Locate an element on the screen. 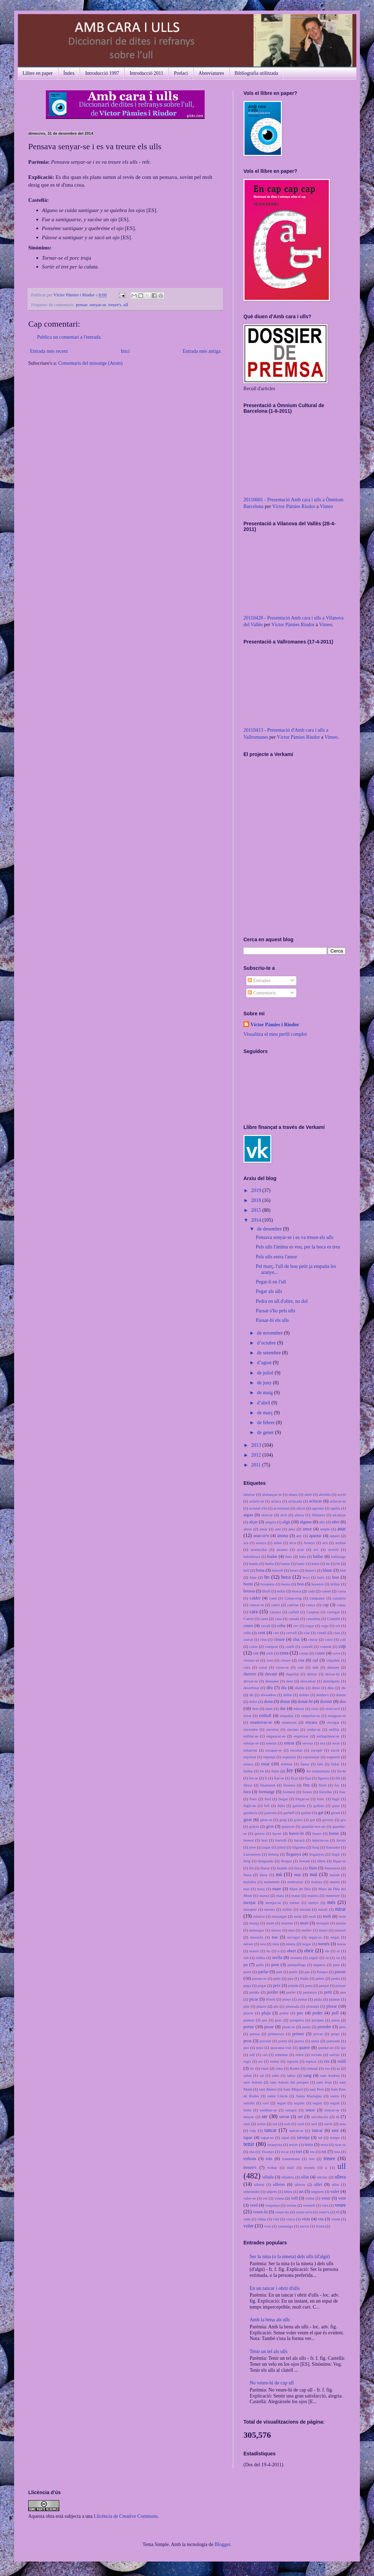  sant Joan is located at coordinates (324, 2082).